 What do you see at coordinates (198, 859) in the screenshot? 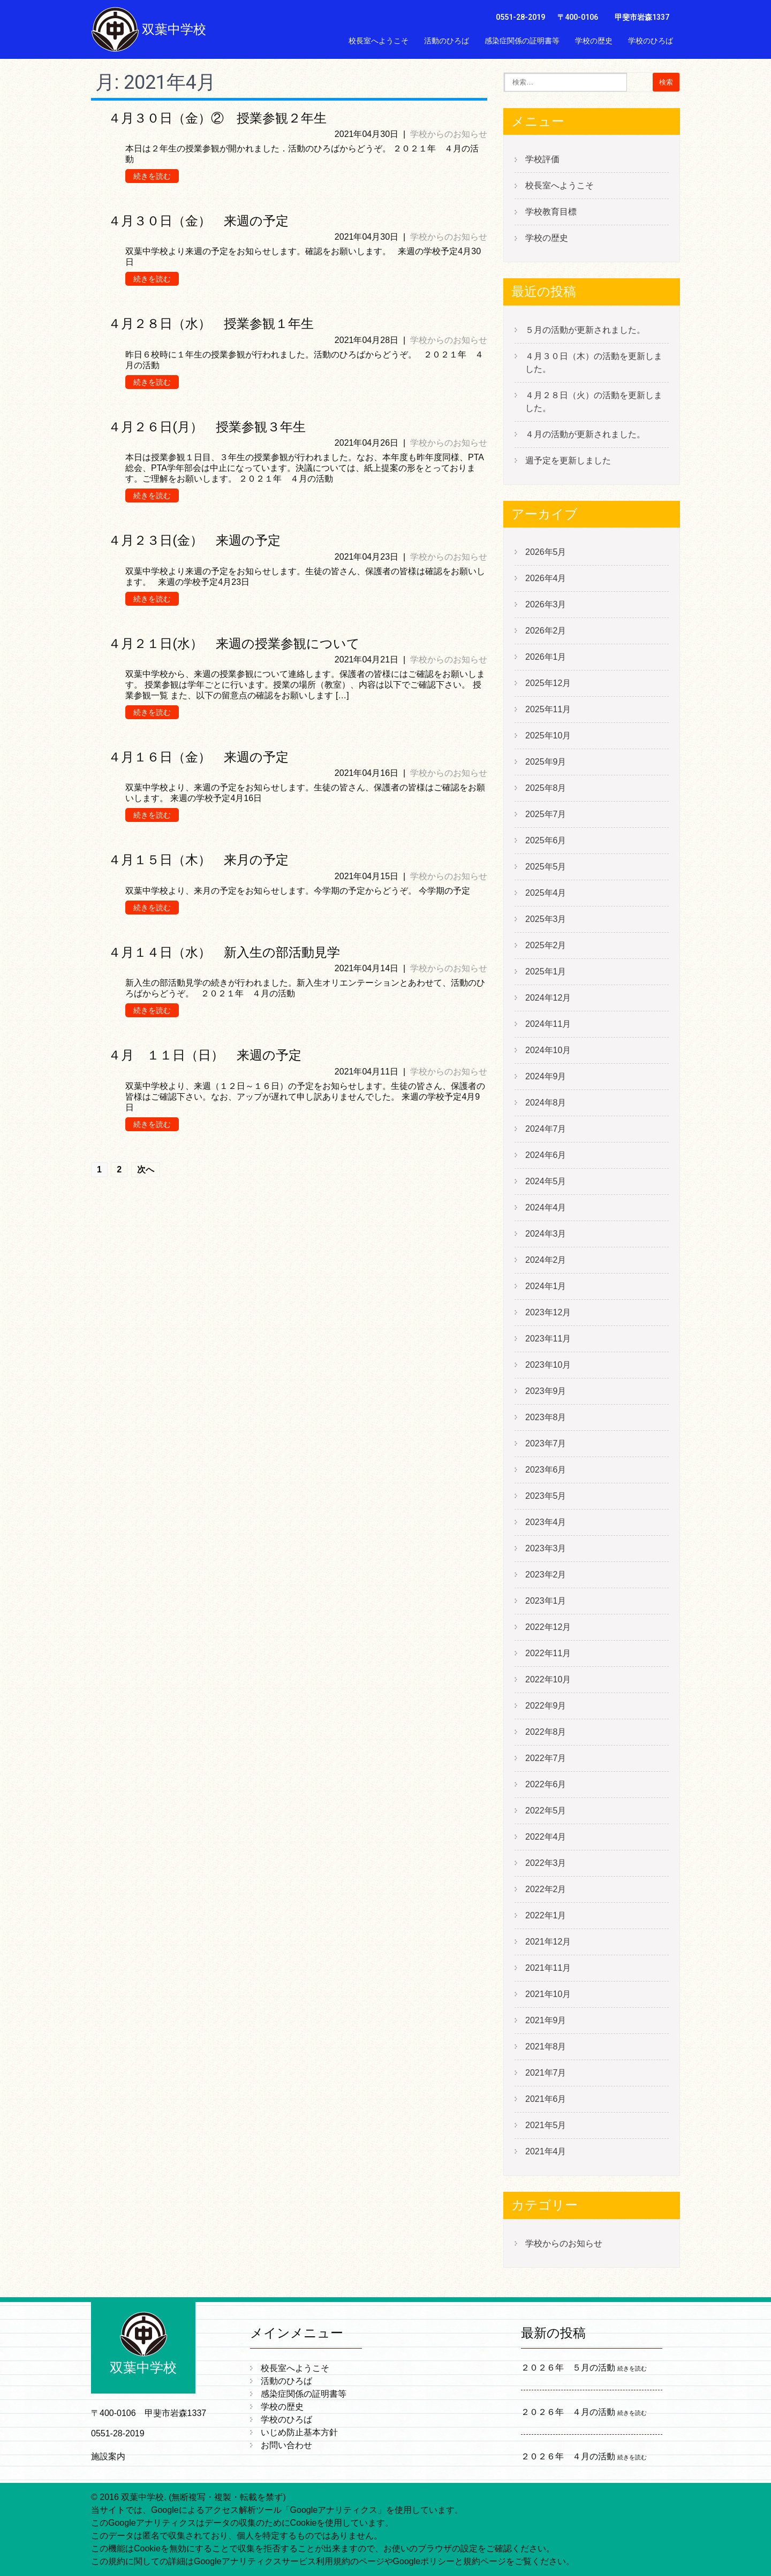
I see `４月１５日（木） 来月の予定` at bounding box center [198, 859].